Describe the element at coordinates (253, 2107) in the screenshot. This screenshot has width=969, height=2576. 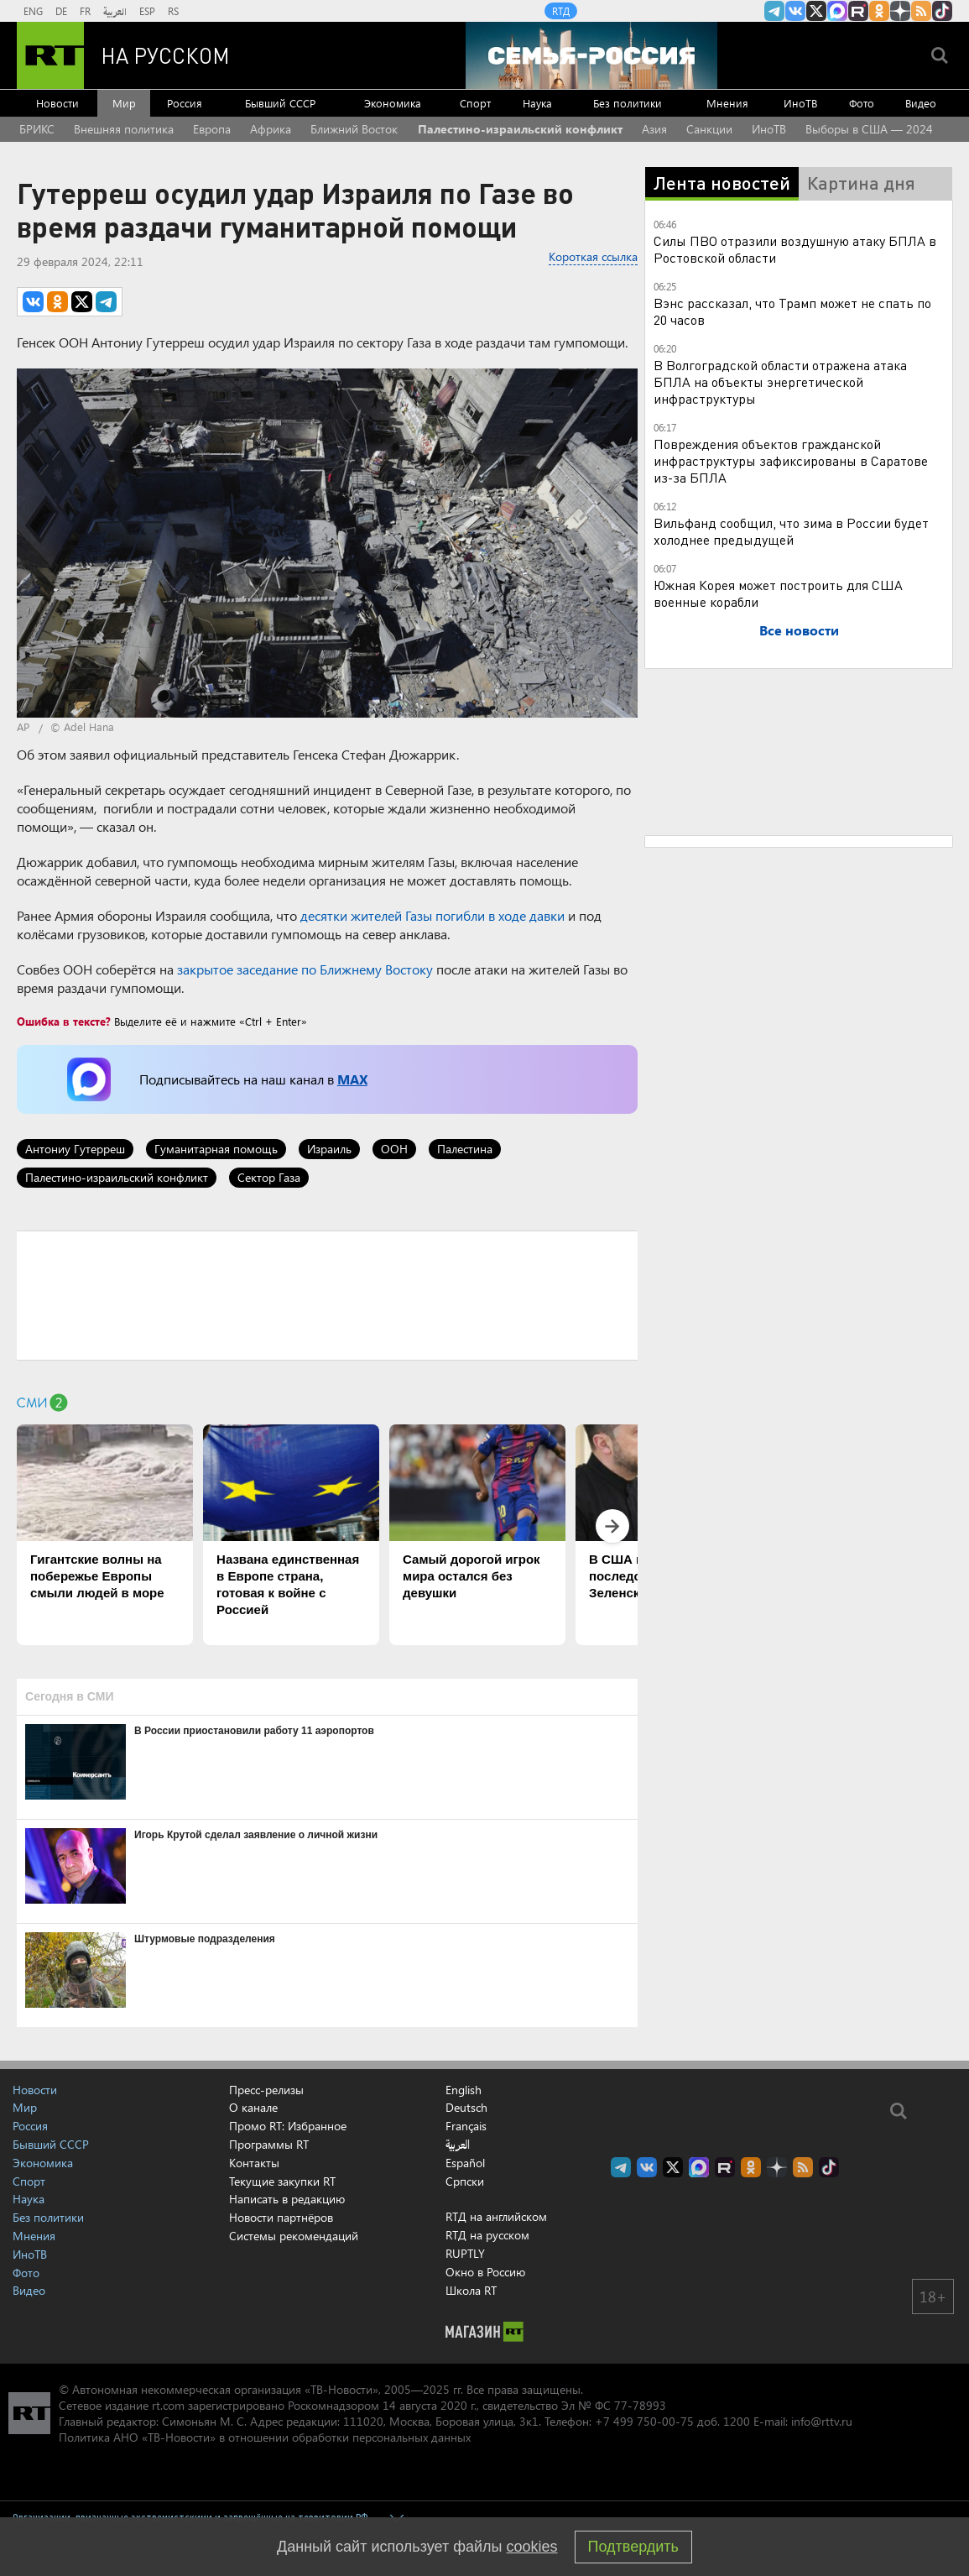
I see `О канале` at that location.